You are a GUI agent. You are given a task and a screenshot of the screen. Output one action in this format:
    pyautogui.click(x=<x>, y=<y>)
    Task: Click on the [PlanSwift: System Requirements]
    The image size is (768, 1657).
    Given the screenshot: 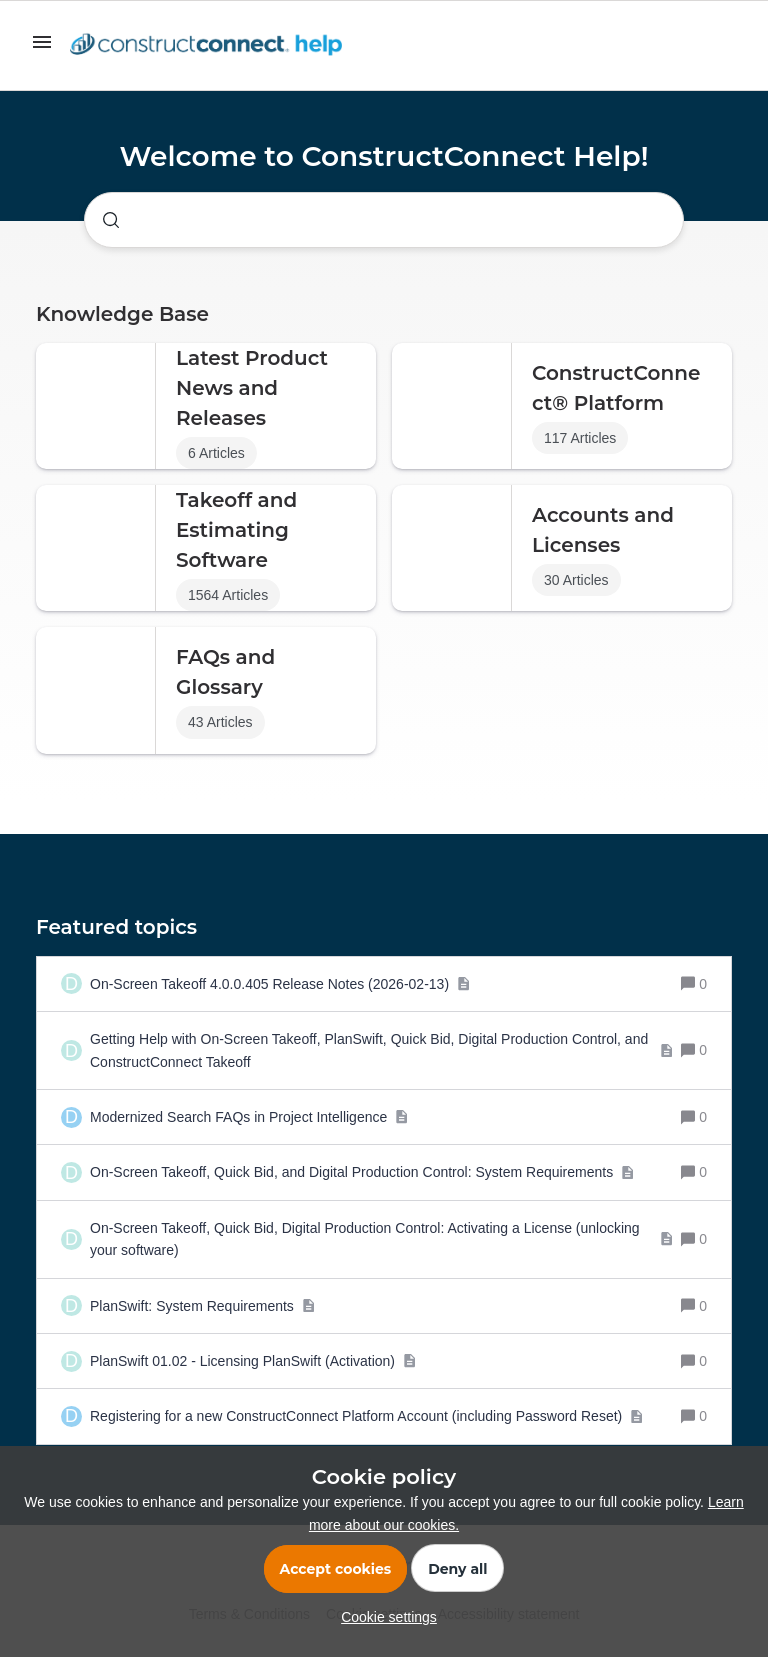 What is the action you would take?
    pyautogui.click(x=202, y=1306)
    